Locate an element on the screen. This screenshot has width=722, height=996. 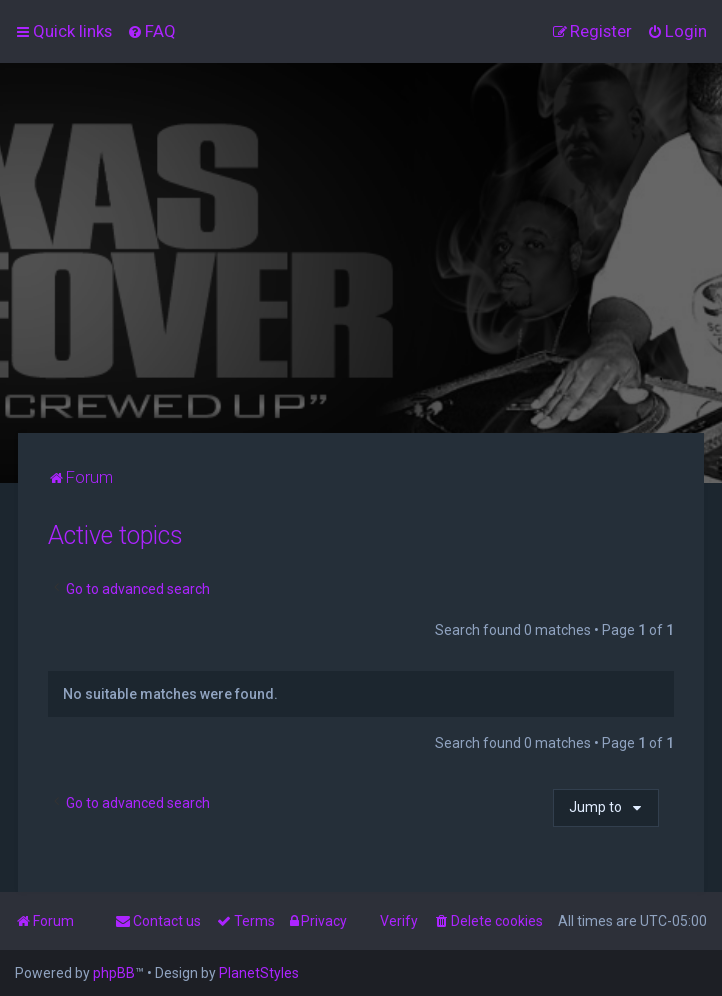
PlanetStyles is located at coordinates (259, 973).